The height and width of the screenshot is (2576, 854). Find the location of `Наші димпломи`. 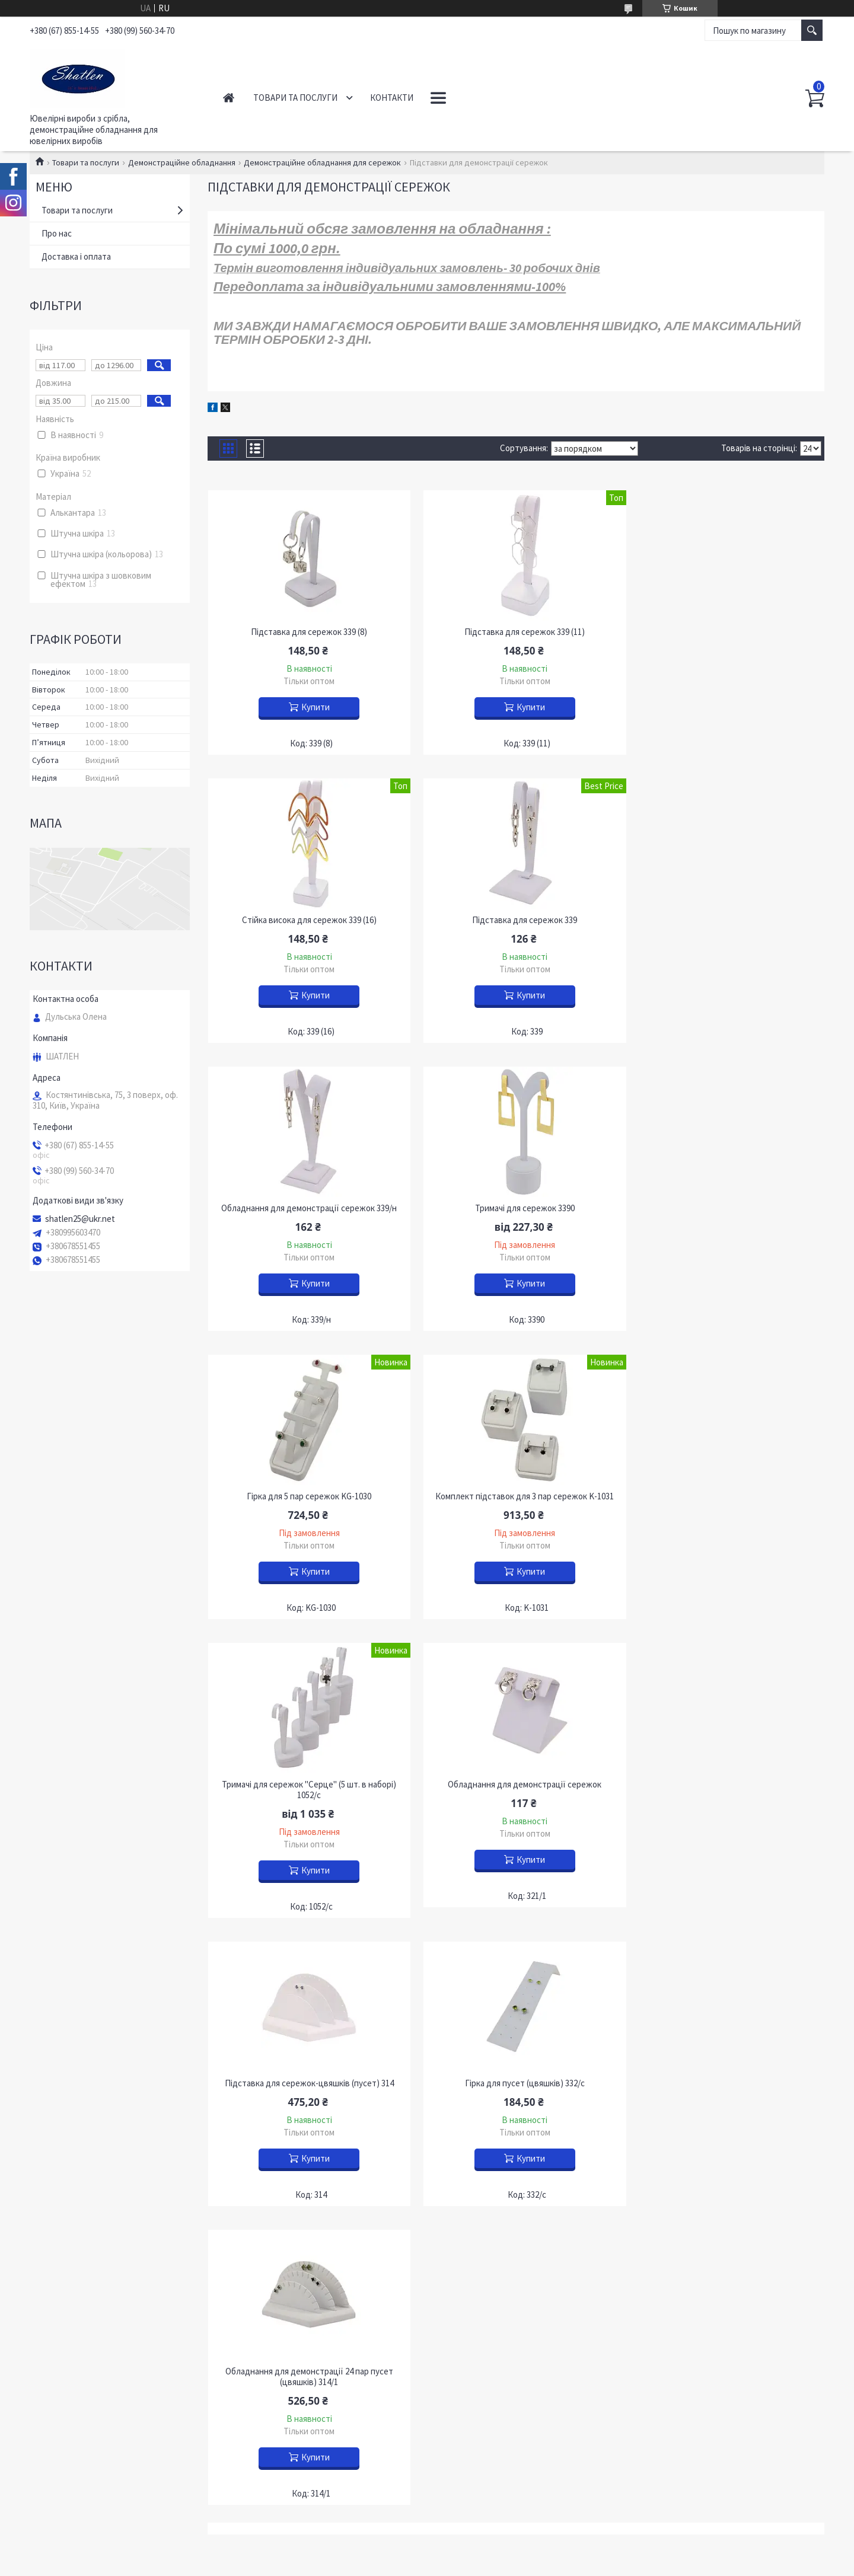

Наші димпломи is located at coordinates (68, 2207).